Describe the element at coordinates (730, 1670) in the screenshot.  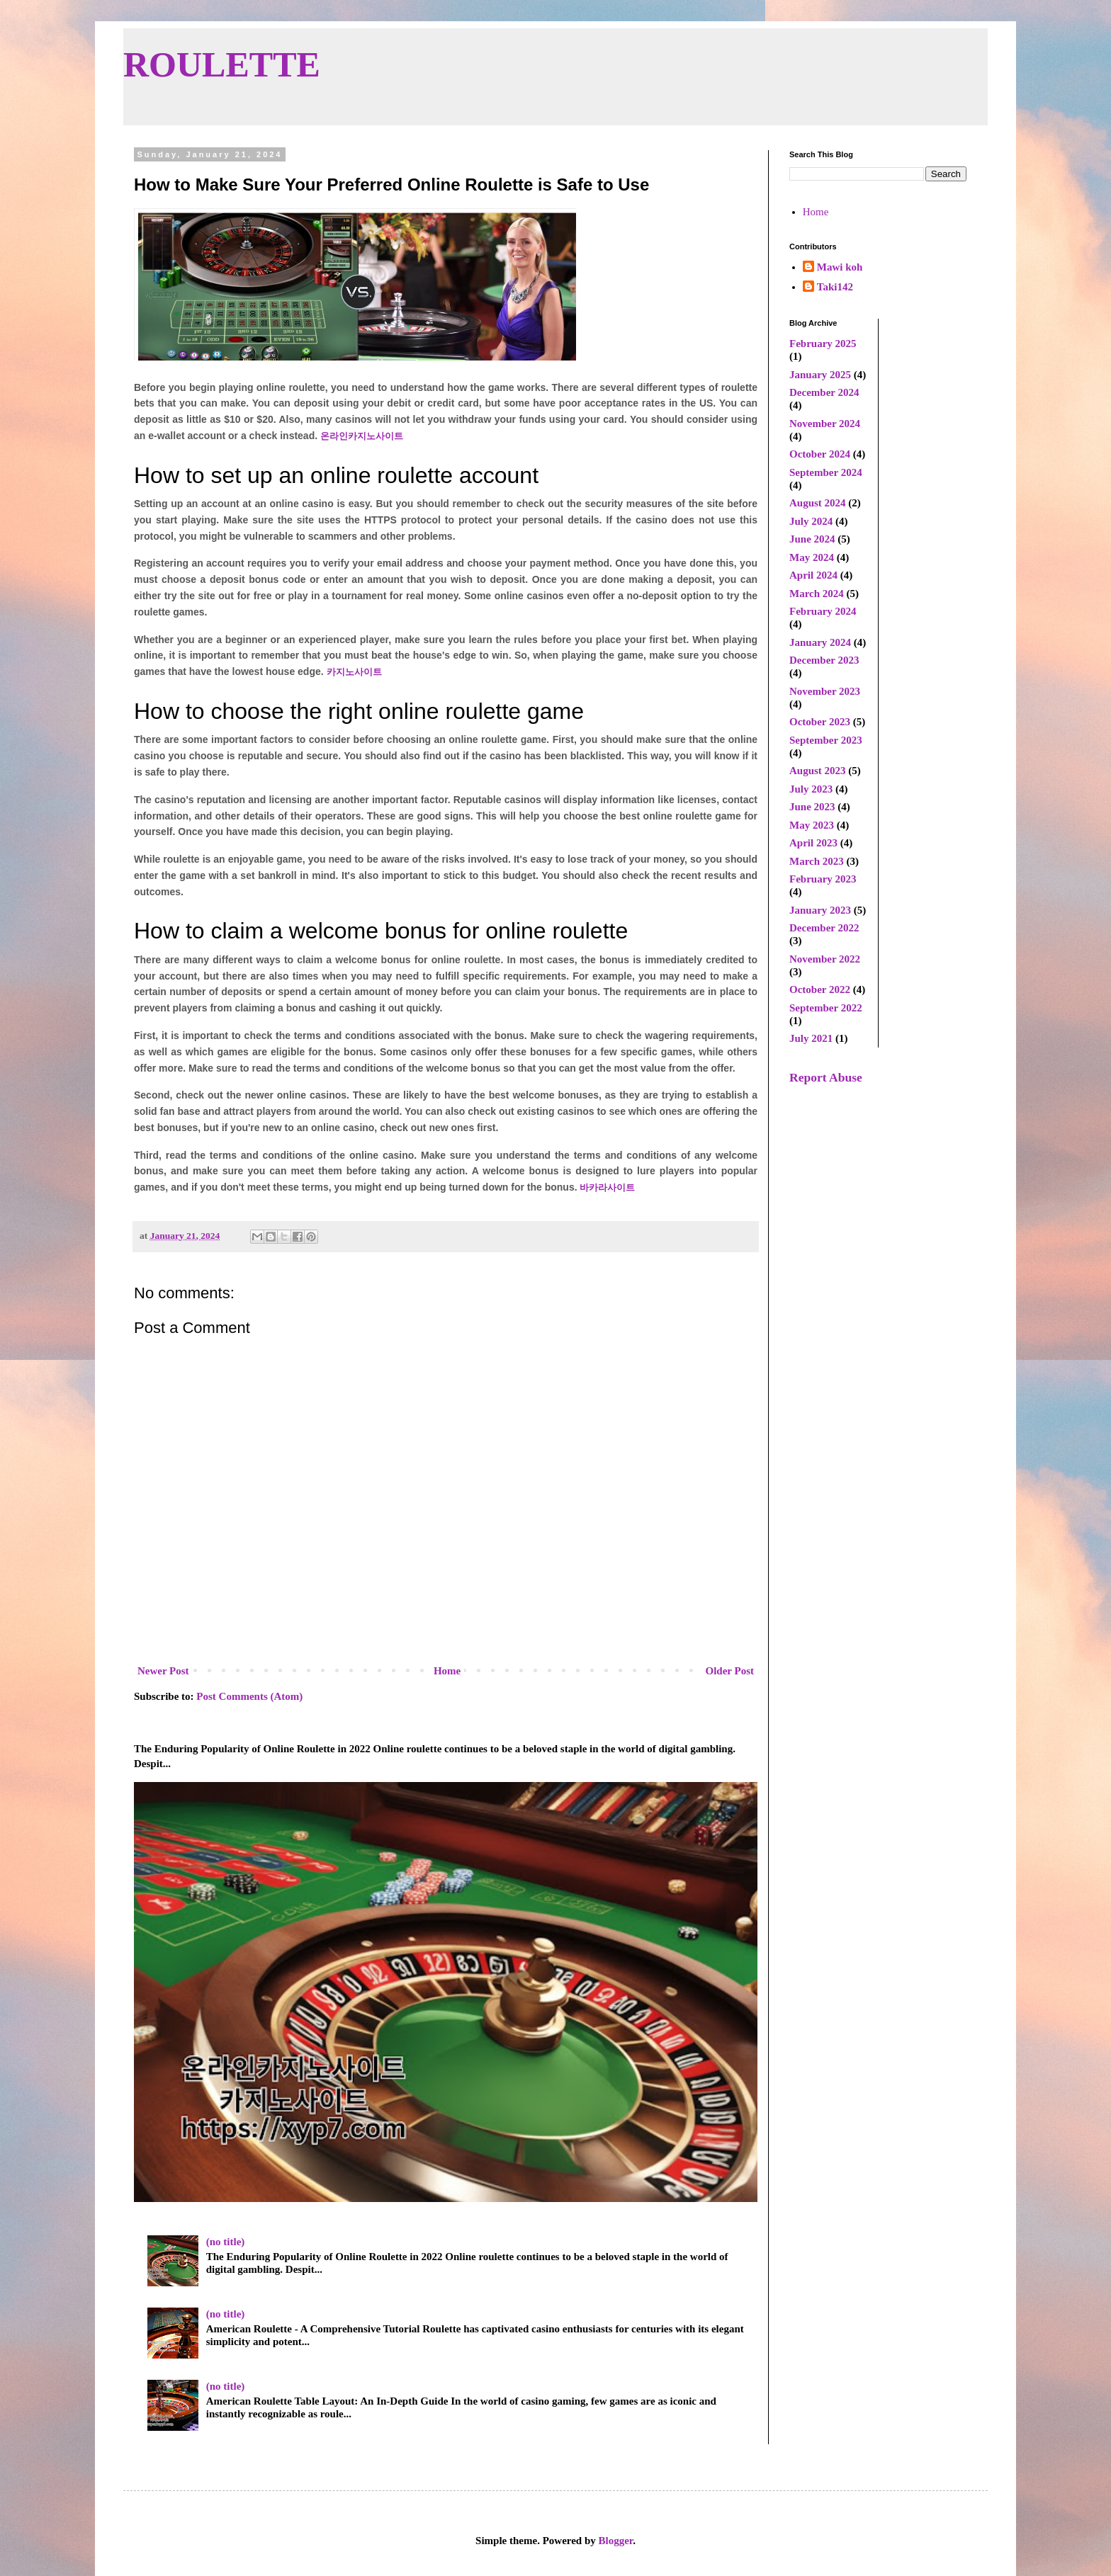
I see `Older Post` at that location.